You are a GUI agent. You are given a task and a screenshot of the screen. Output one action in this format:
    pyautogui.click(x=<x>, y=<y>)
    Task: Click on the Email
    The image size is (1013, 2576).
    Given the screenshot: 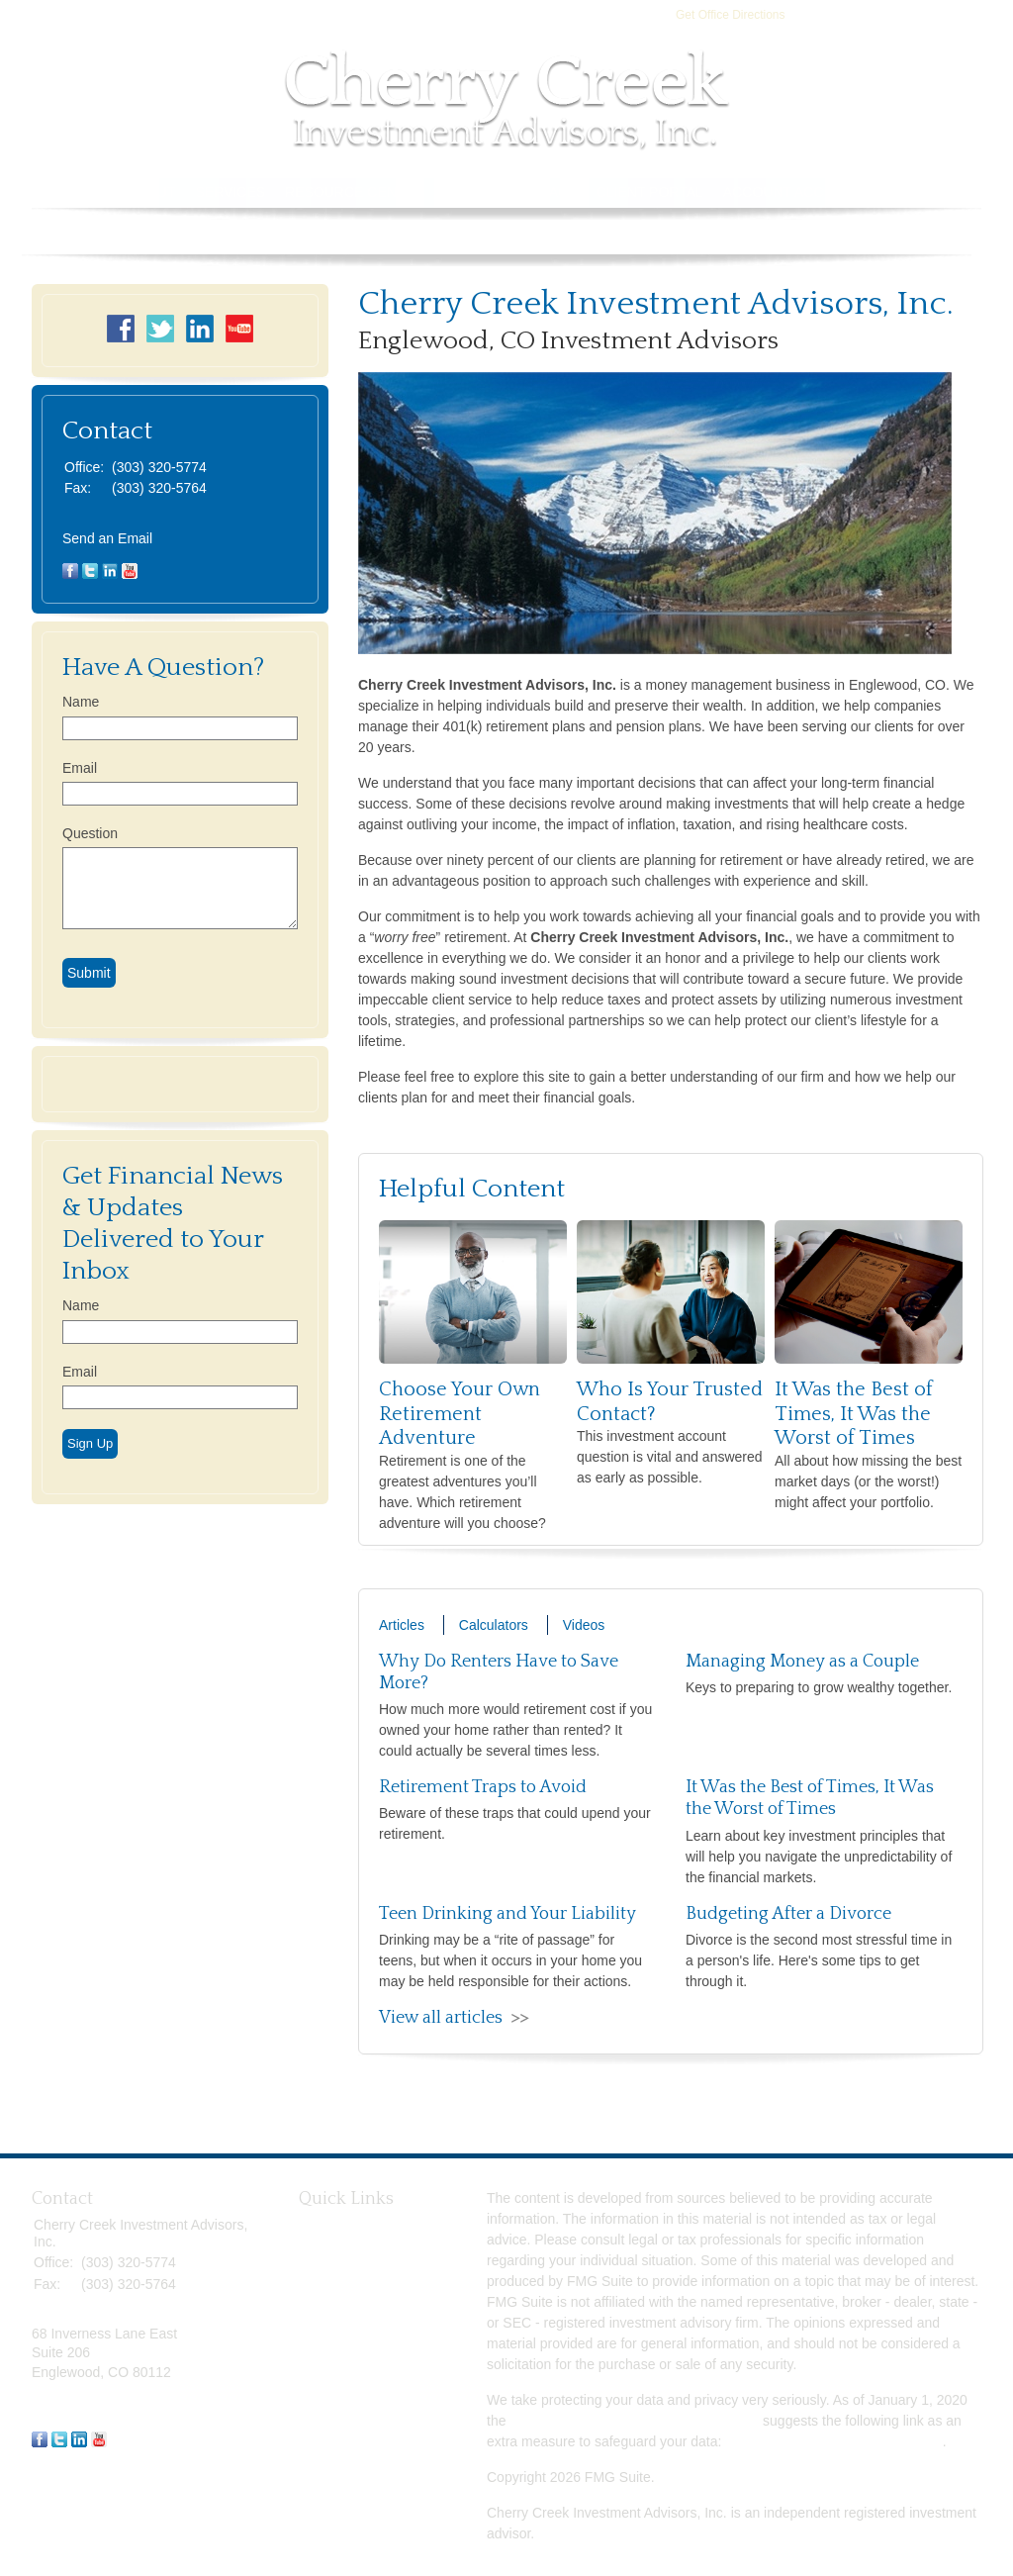 What is the action you would take?
    pyautogui.click(x=79, y=768)
    